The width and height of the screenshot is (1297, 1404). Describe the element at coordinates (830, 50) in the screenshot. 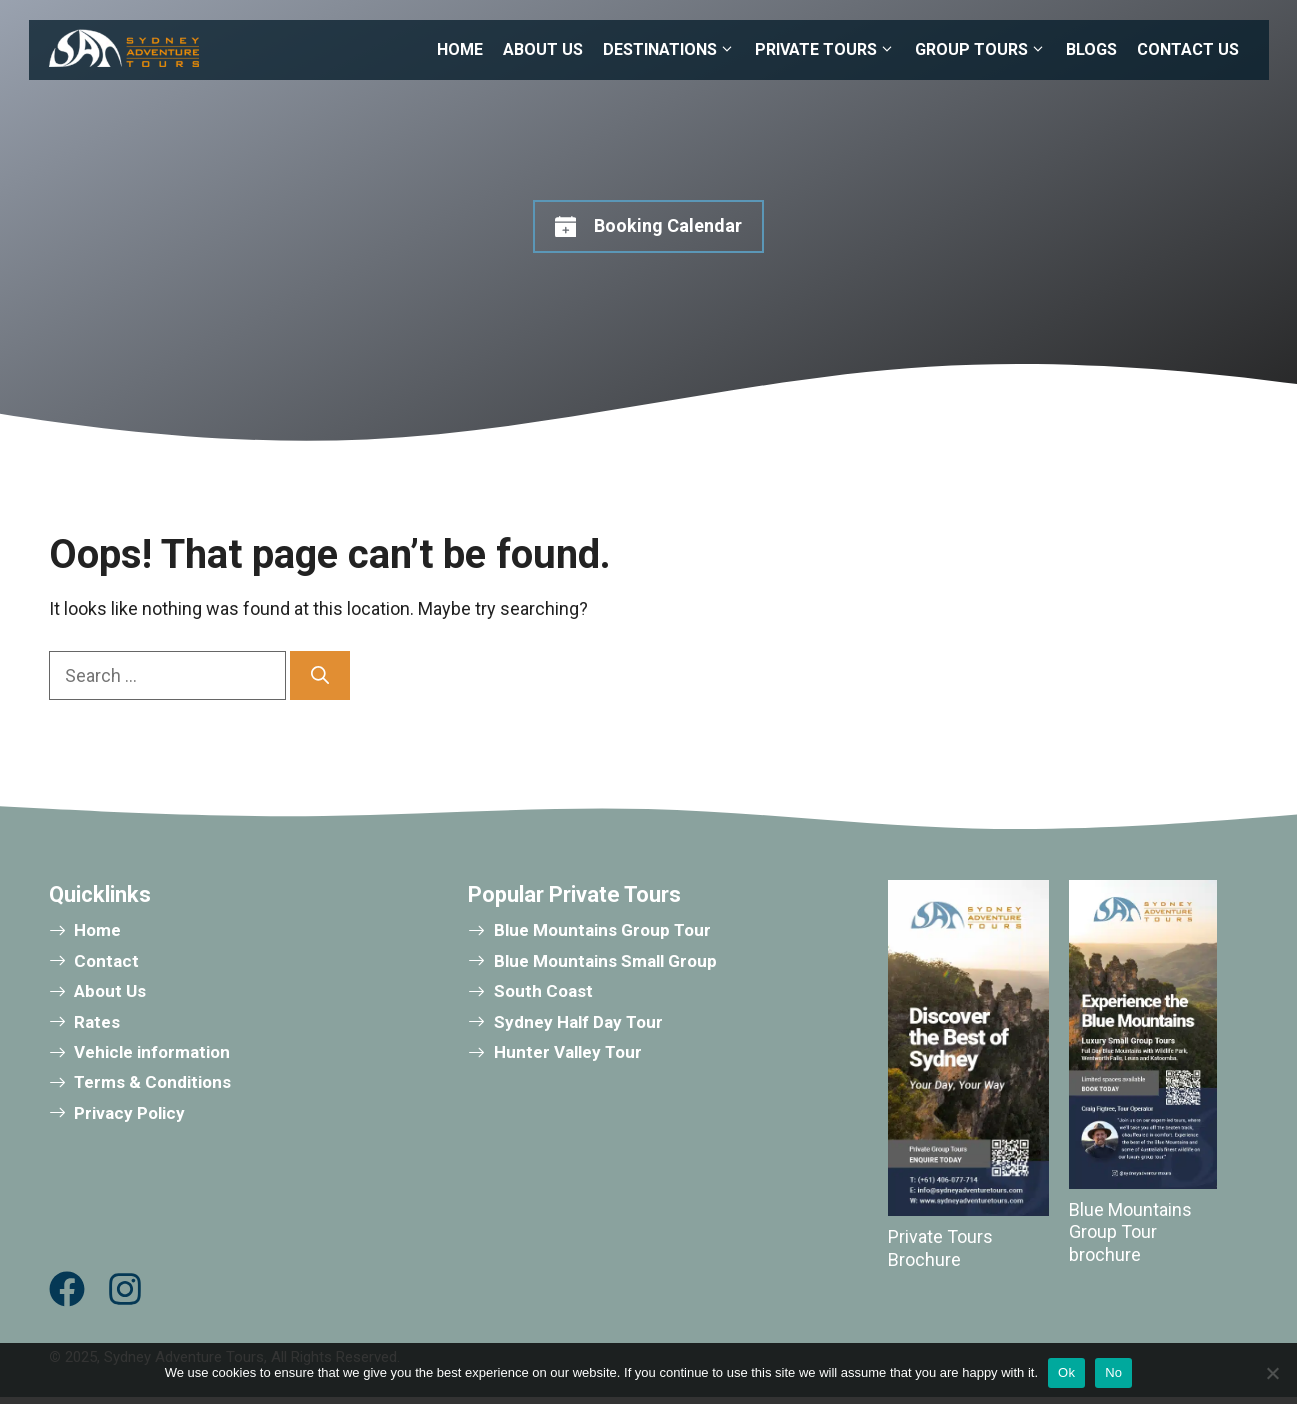

I see `PRIVATE TOURS` at that location.